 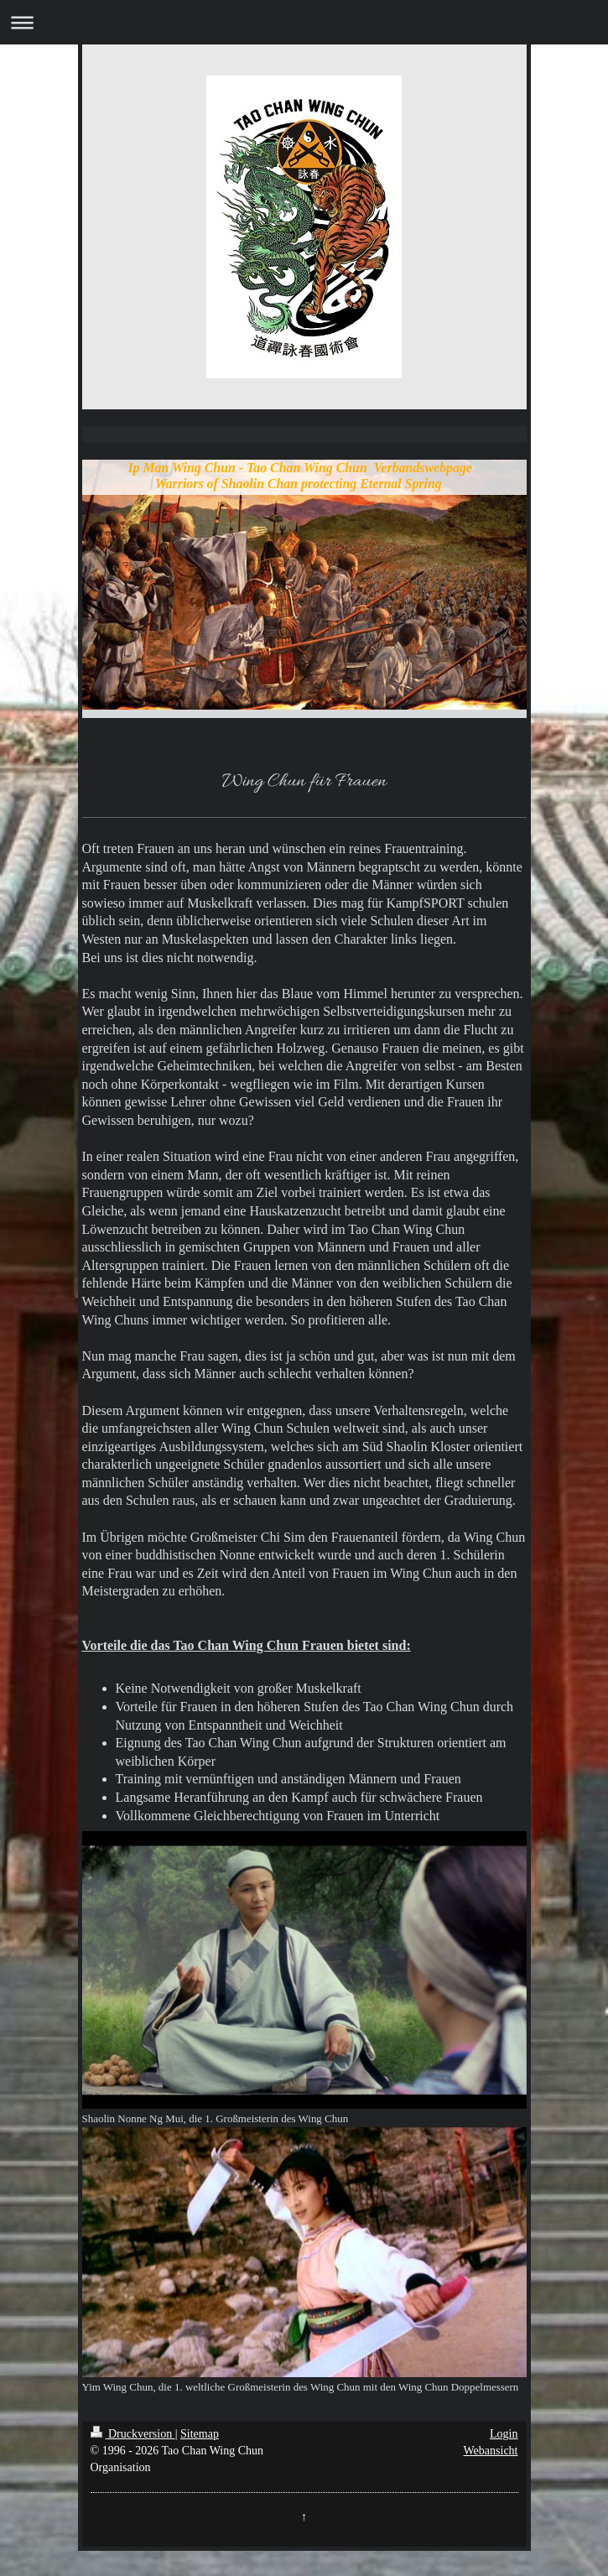 I want to click on Login, so click(x=503, y=2434).